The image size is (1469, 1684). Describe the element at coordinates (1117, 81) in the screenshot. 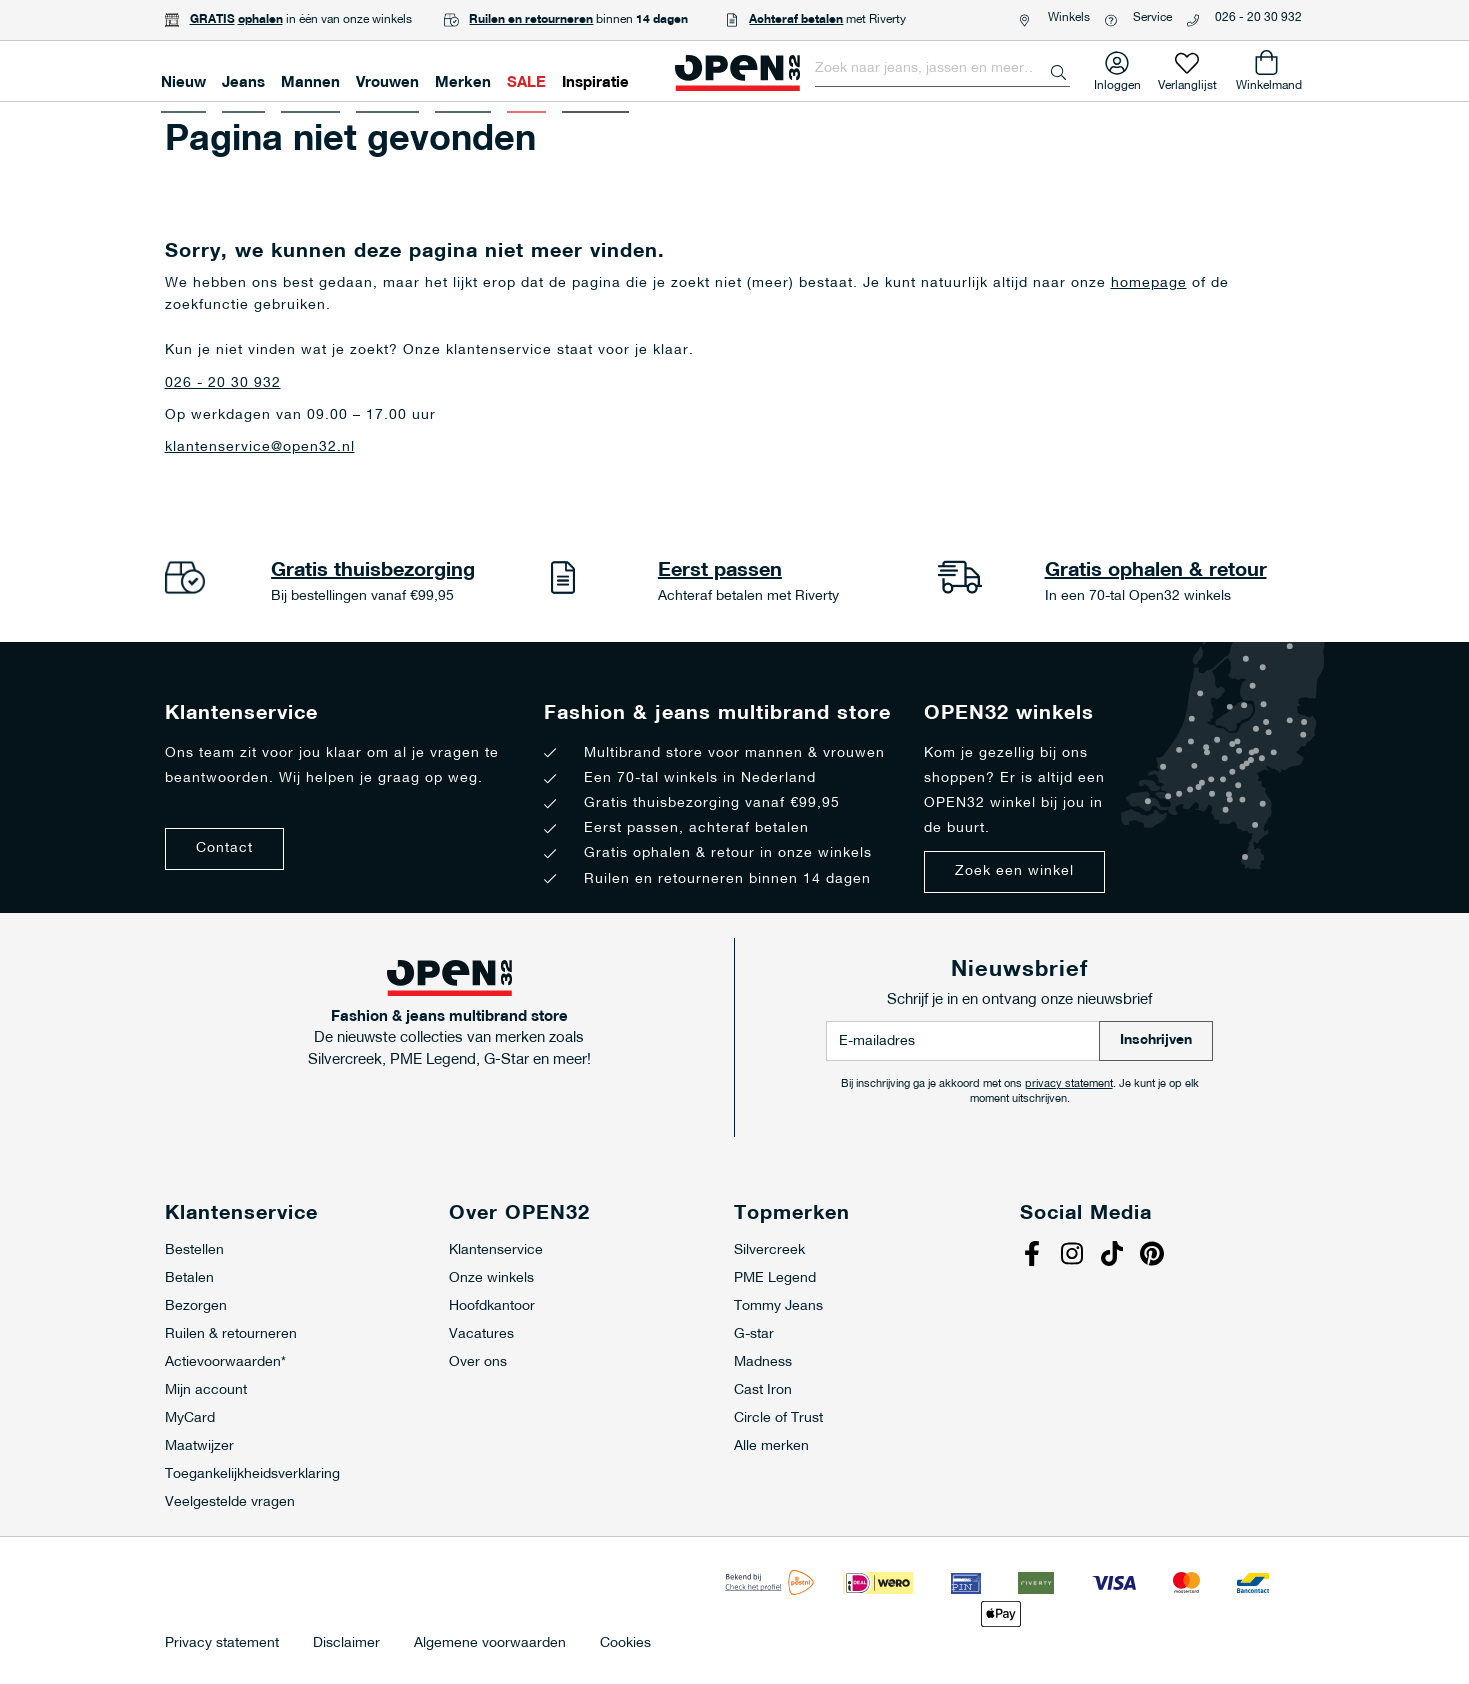

I see `Inloggen` at that location.